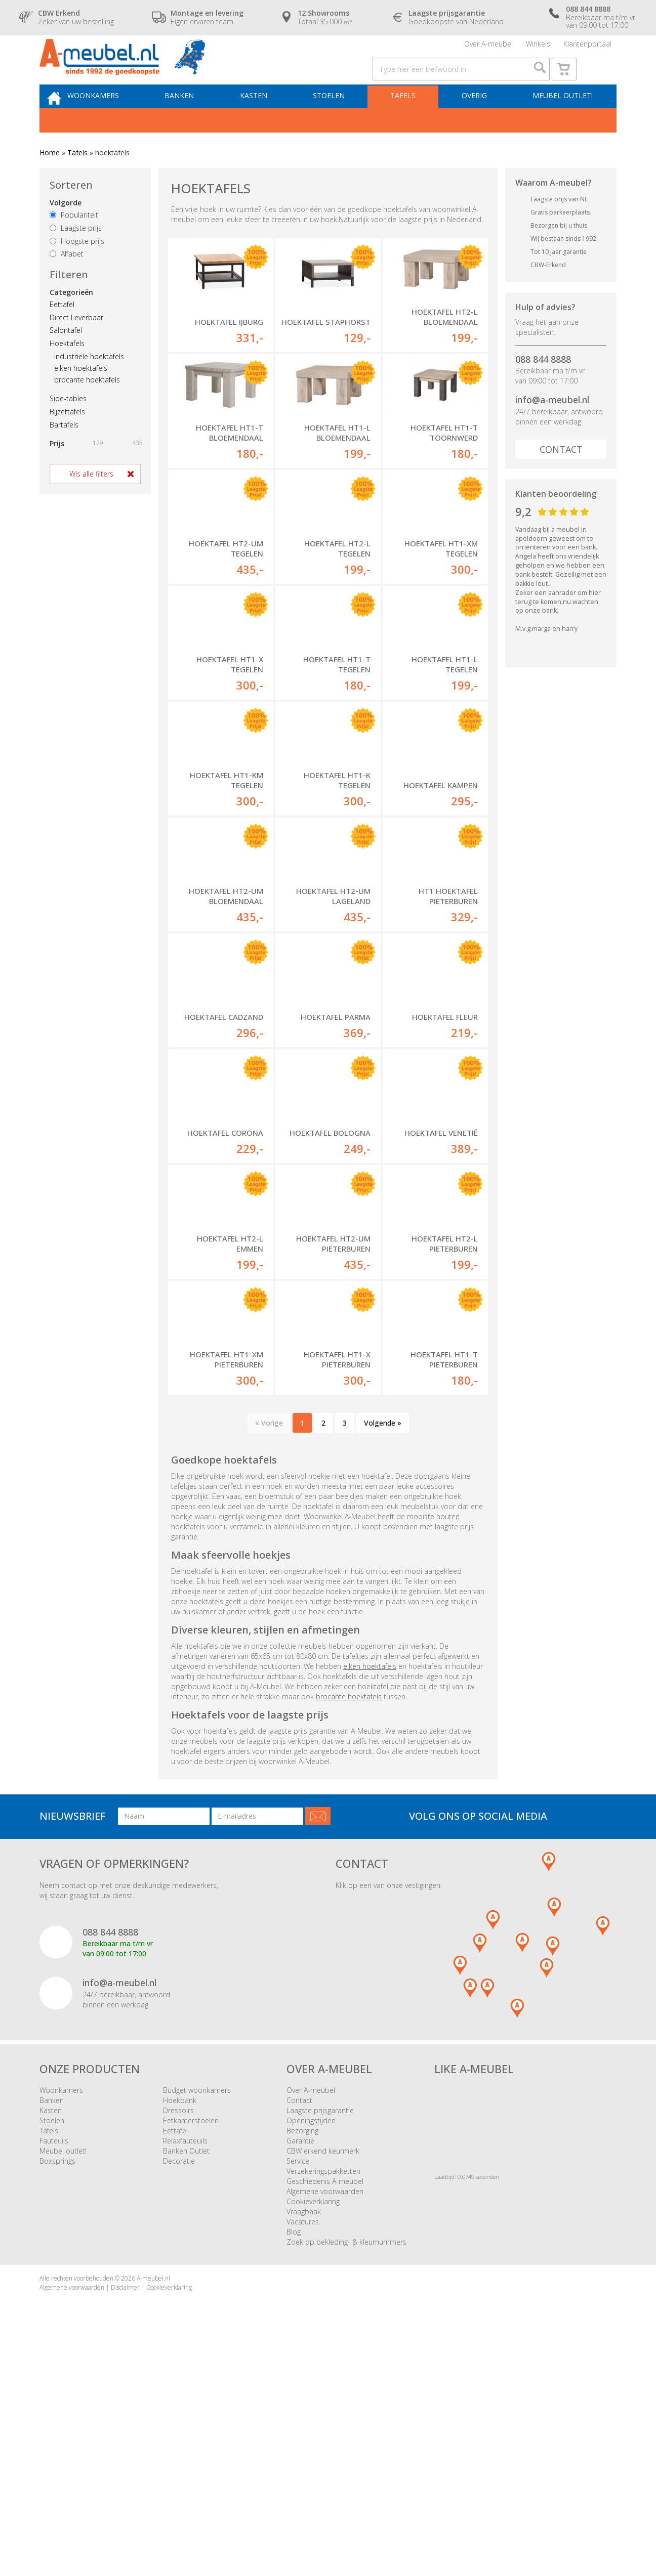 This screenshot has width=656, height=2576. What do you see at coordinates (87, 406) in the screenshot?
I see `brocante hoektafels` at bounding box center [87, 406].